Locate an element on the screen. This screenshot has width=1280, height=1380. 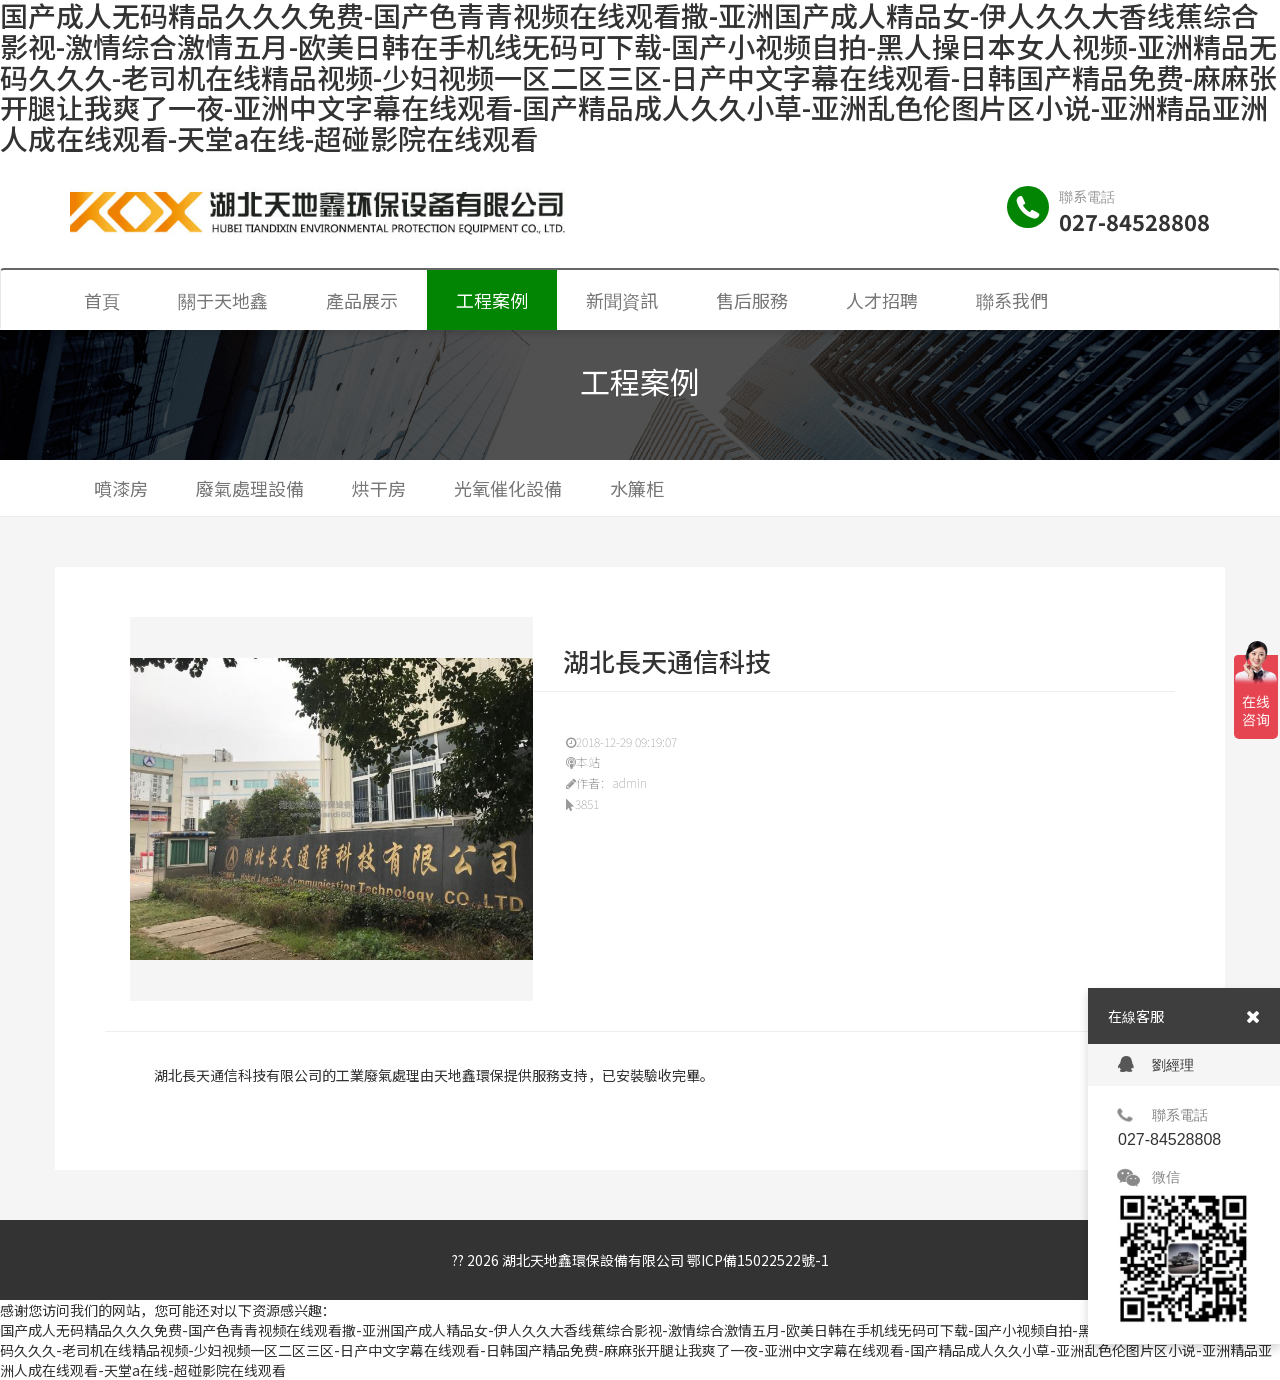
作者：admin is located at coordinates (606, 782).